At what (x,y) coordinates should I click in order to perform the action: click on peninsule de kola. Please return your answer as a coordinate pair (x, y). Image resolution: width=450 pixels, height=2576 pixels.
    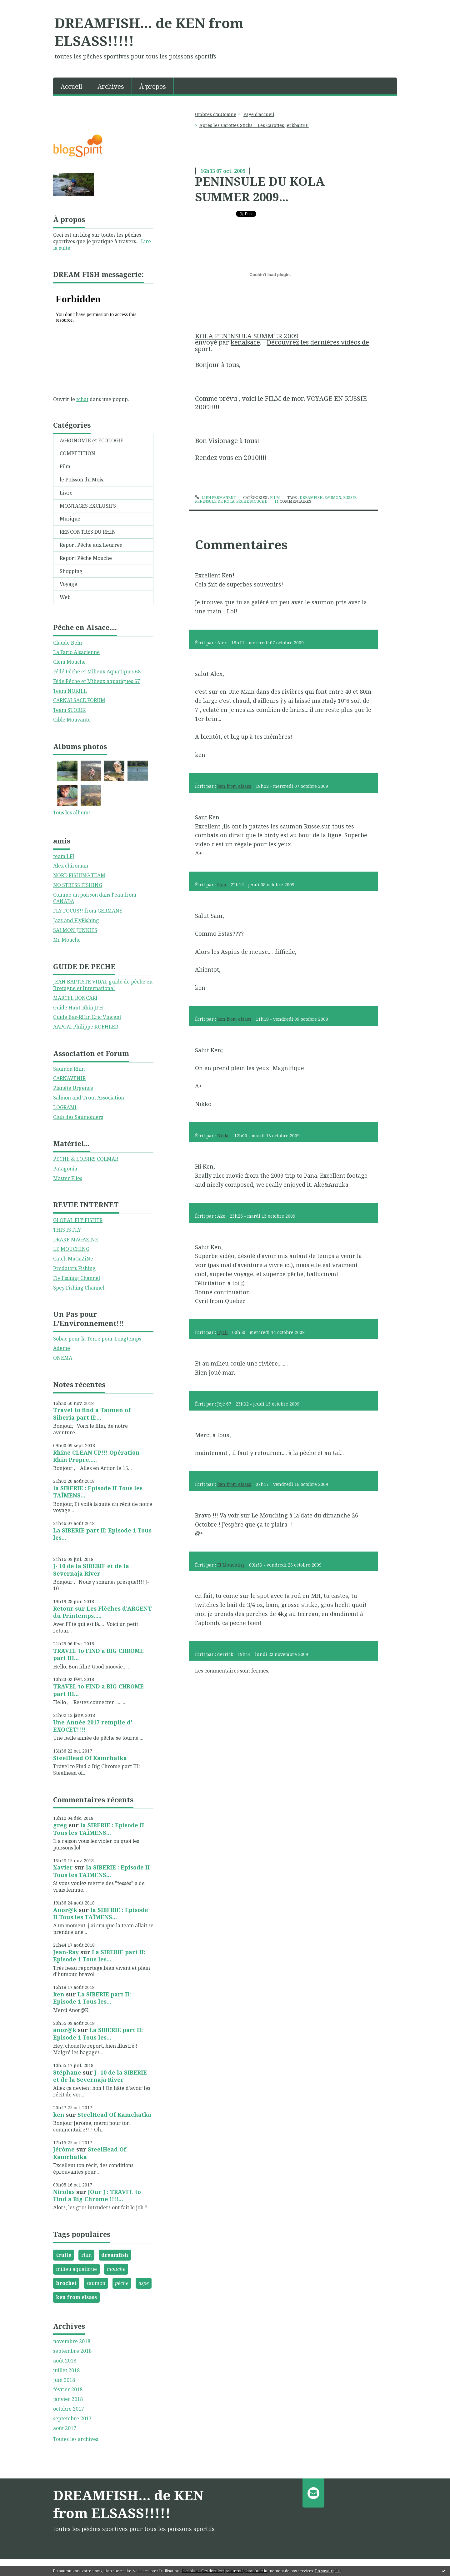
    Looking at the image, I should click on (214, 501).